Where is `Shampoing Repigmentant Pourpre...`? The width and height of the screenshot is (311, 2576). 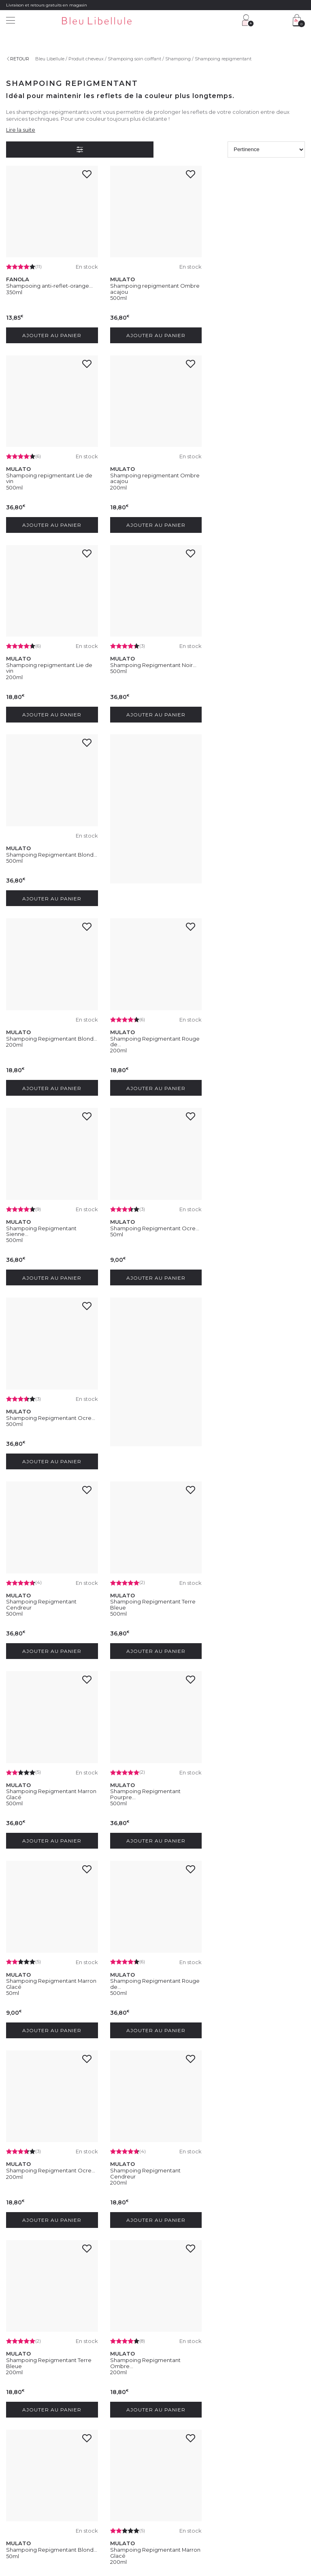 Shampoing Repigmentant Pourpre... is located at coordinates (248, 1227).